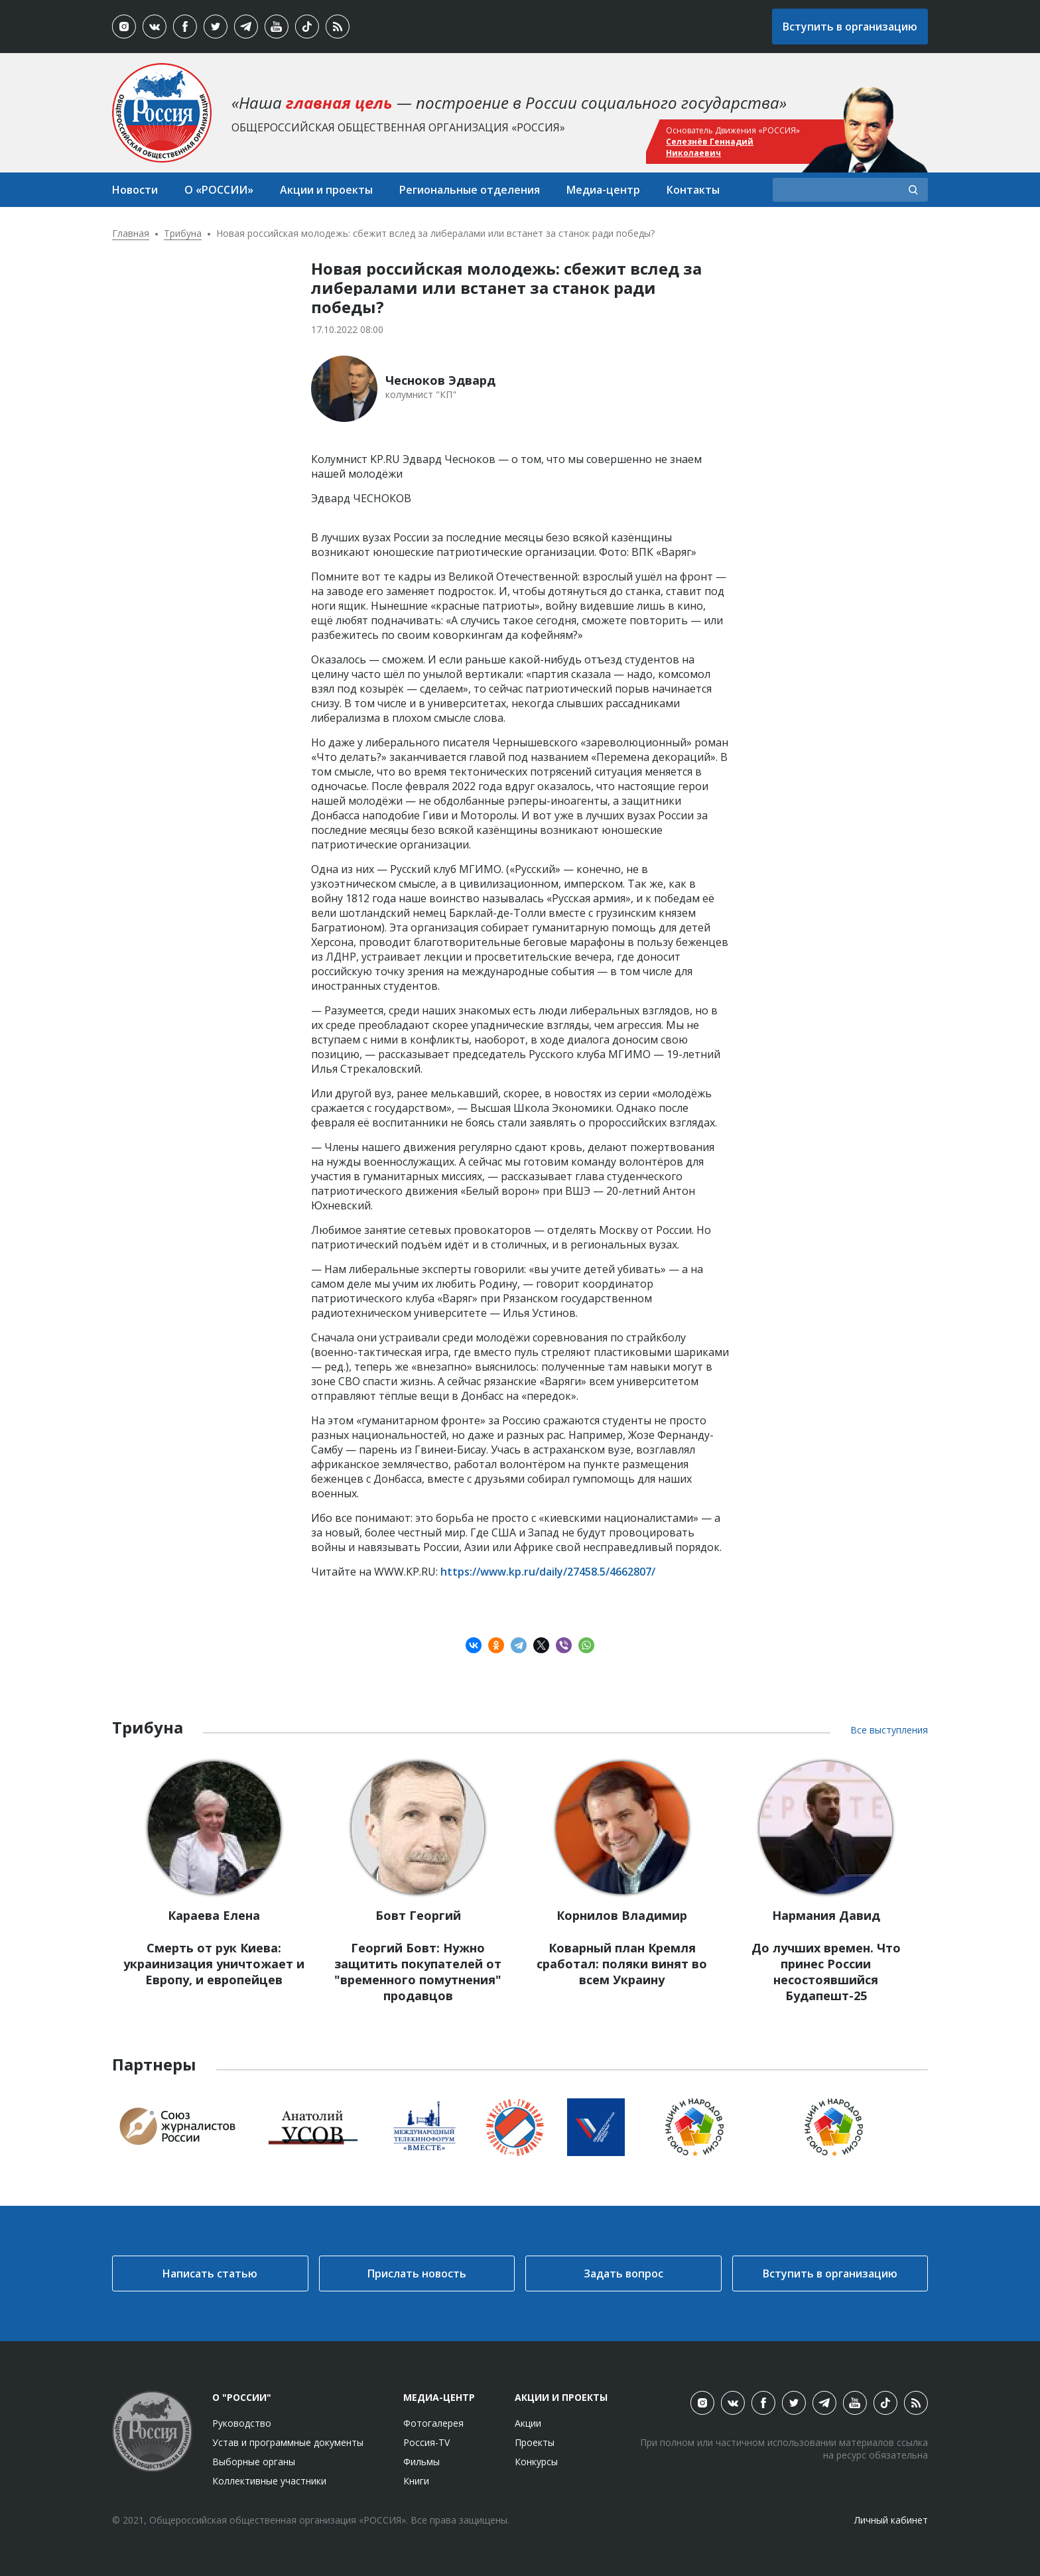  What do you see at coordinates (826, 1971) in the screenshot?
I see `До лучших времен. Что принес России несостоявшийся Будапешт-25` at bounding box center [826, 1971].